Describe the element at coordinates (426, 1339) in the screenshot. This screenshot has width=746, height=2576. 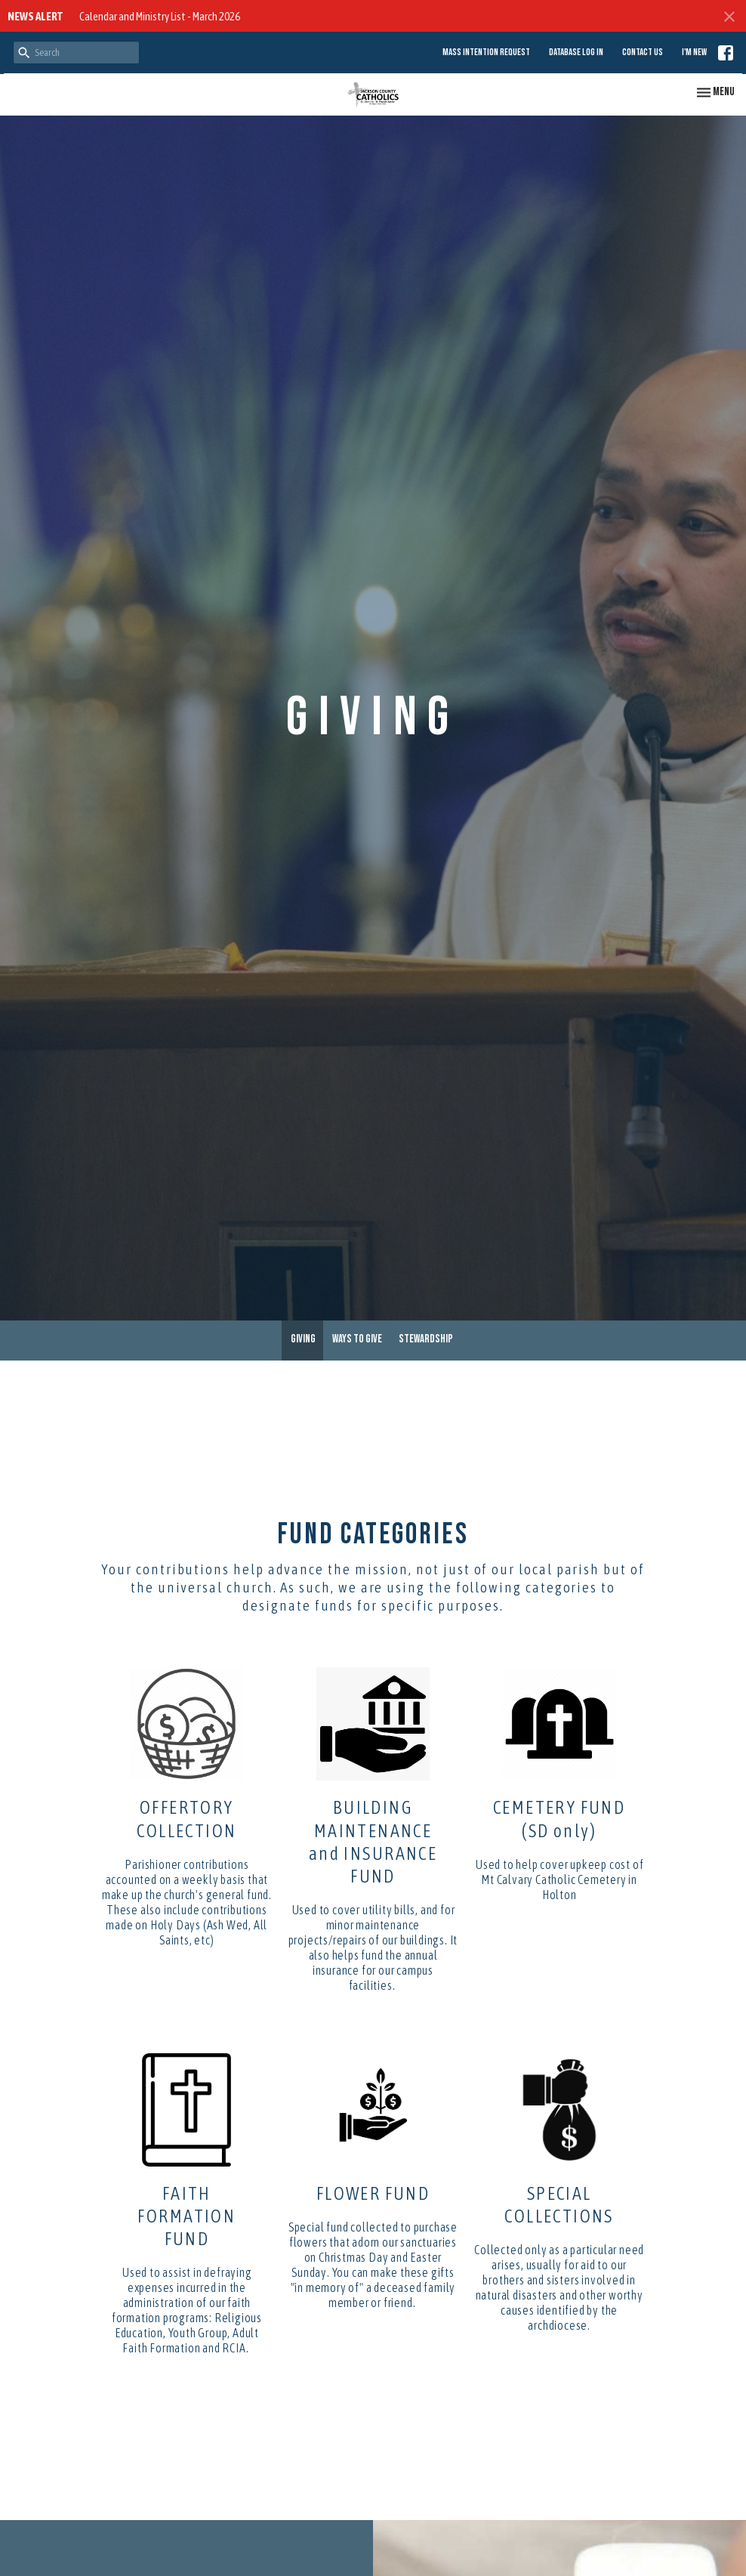
I see `Stewardship` at that location.